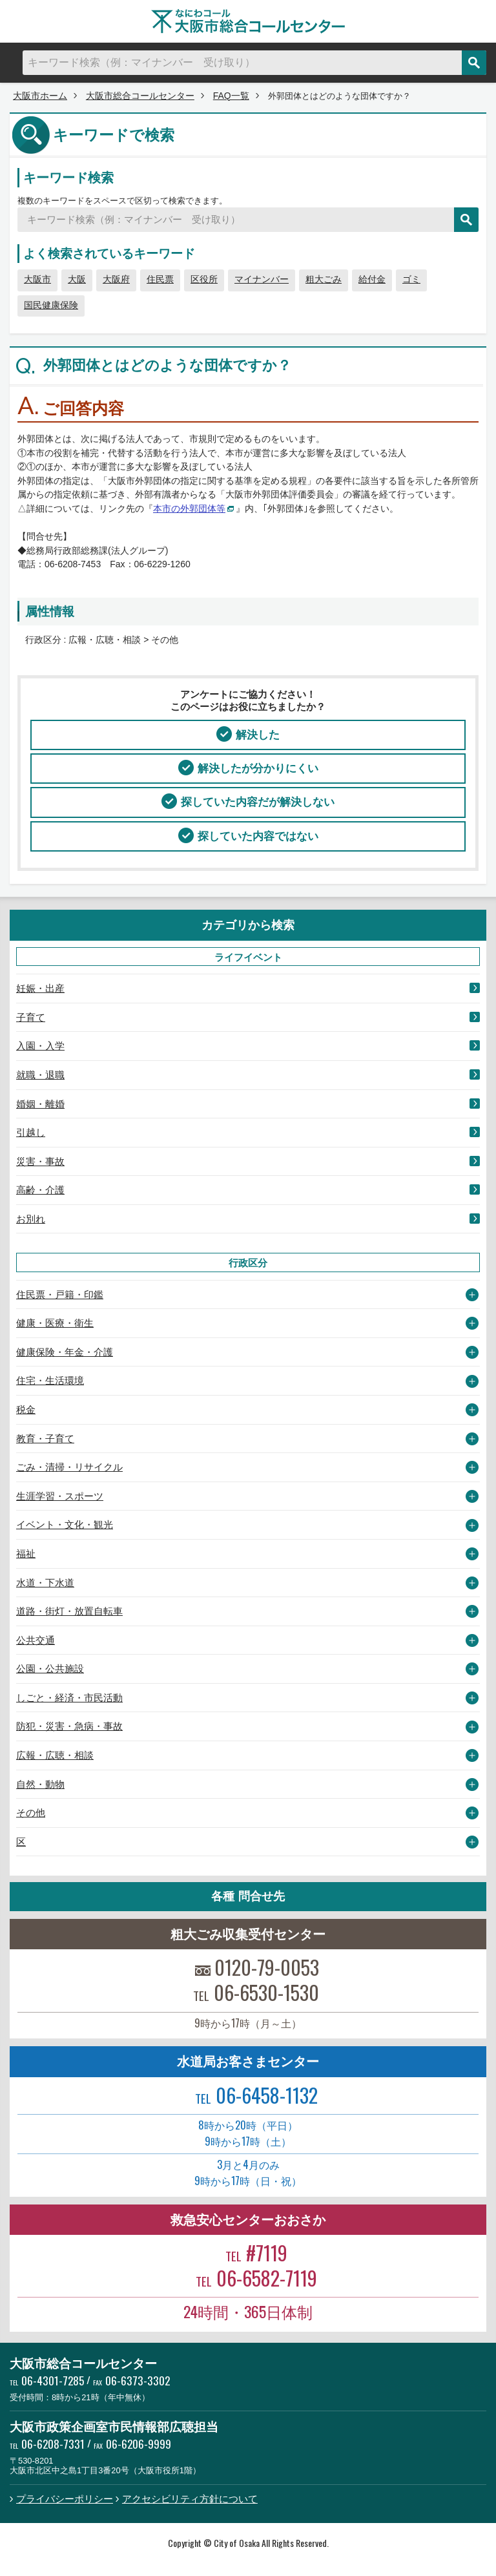  I want to click on 引越し, so click(30, 1132).